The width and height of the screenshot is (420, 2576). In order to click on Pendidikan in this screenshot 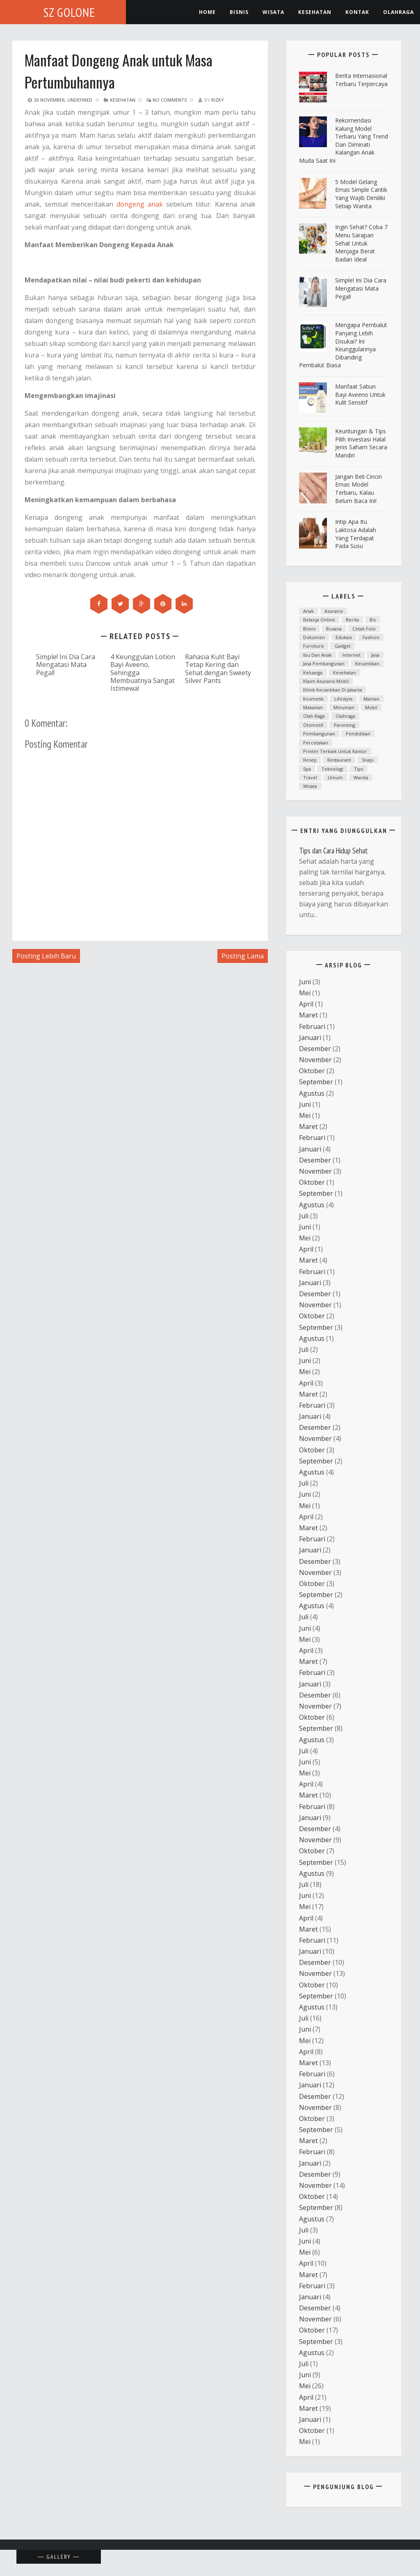, I will do `click(358, 733)`.